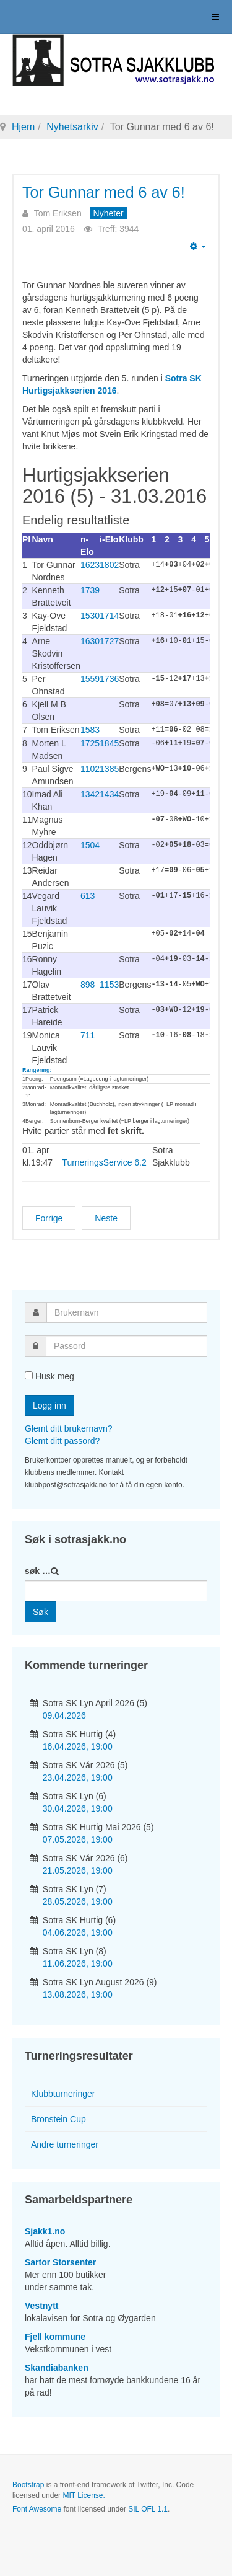  I want to click on 613, so click(87, 895).